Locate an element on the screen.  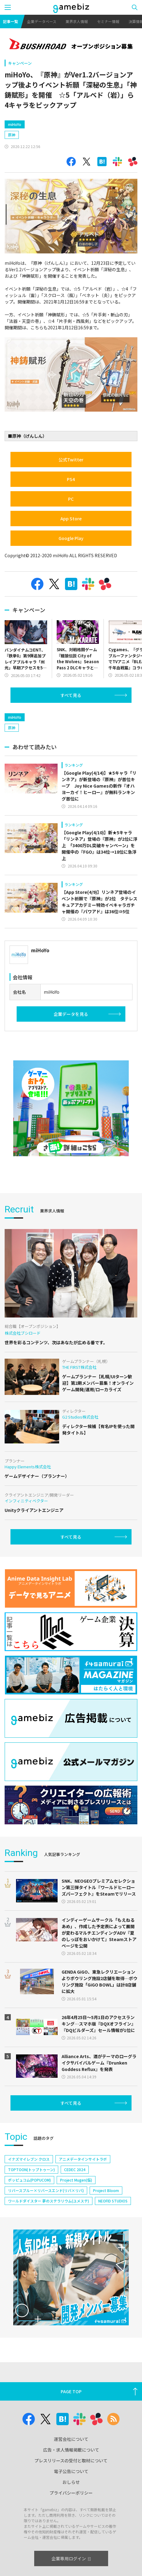
[Advertisement] is located at coordinates (51, 127).